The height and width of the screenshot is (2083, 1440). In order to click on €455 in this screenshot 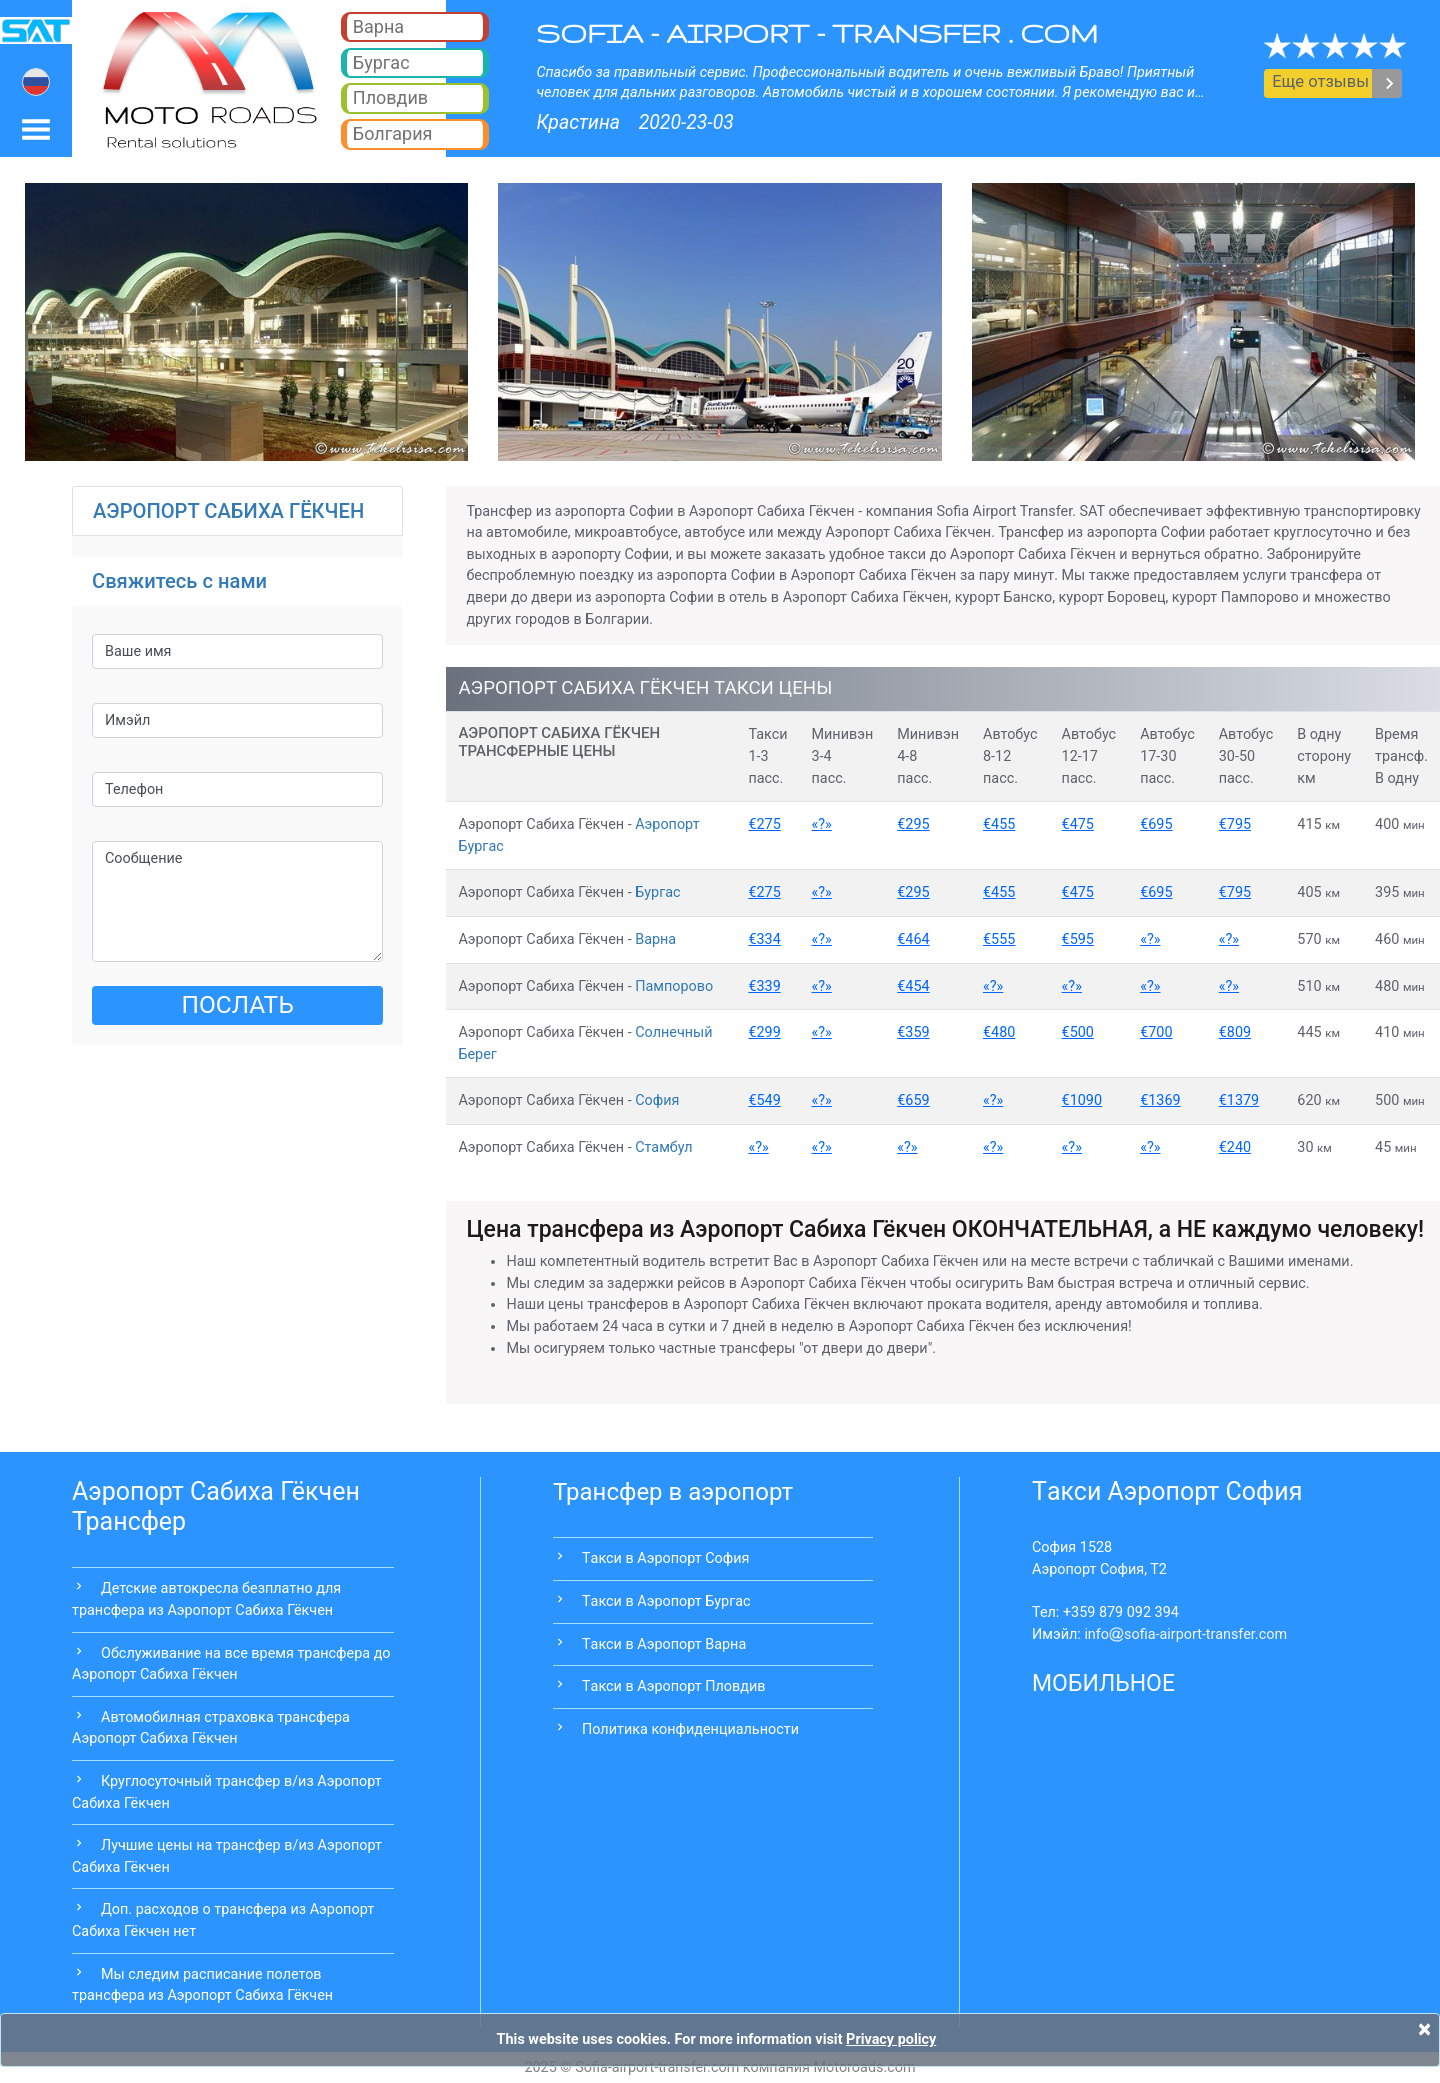, I will do `click(999, 824)`.